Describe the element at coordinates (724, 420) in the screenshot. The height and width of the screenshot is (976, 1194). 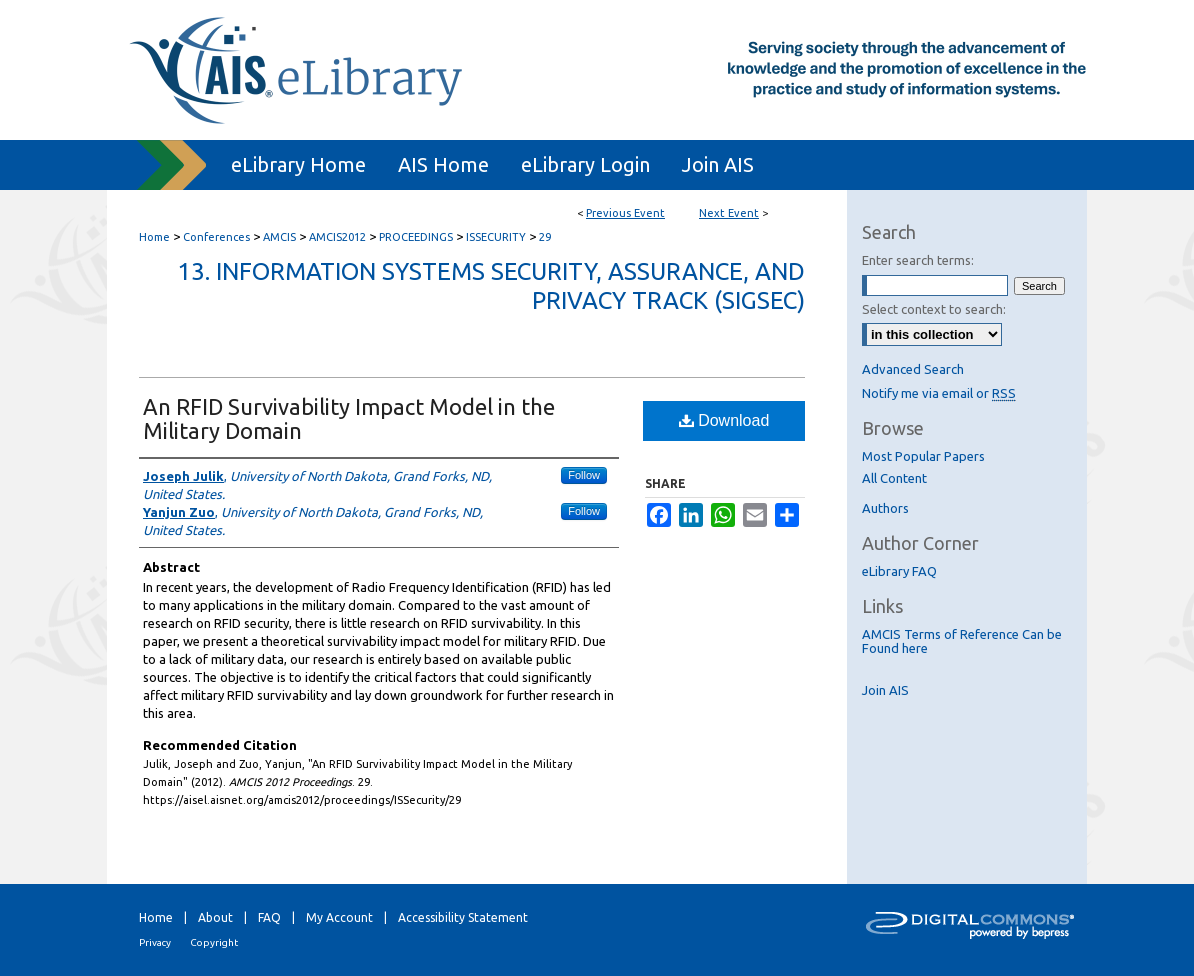
I see `Download` at that location.